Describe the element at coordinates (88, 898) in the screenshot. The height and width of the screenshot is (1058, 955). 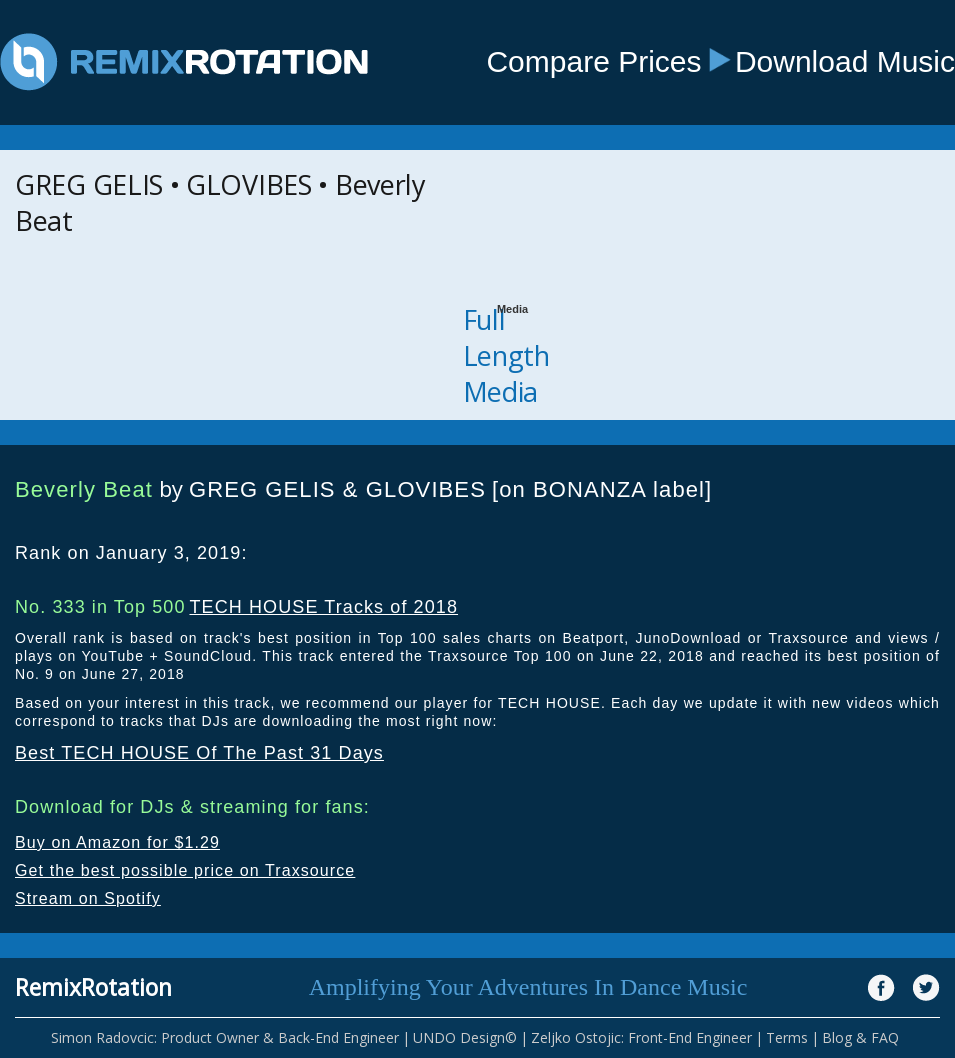
I see `Stream on Spotify` at that location.